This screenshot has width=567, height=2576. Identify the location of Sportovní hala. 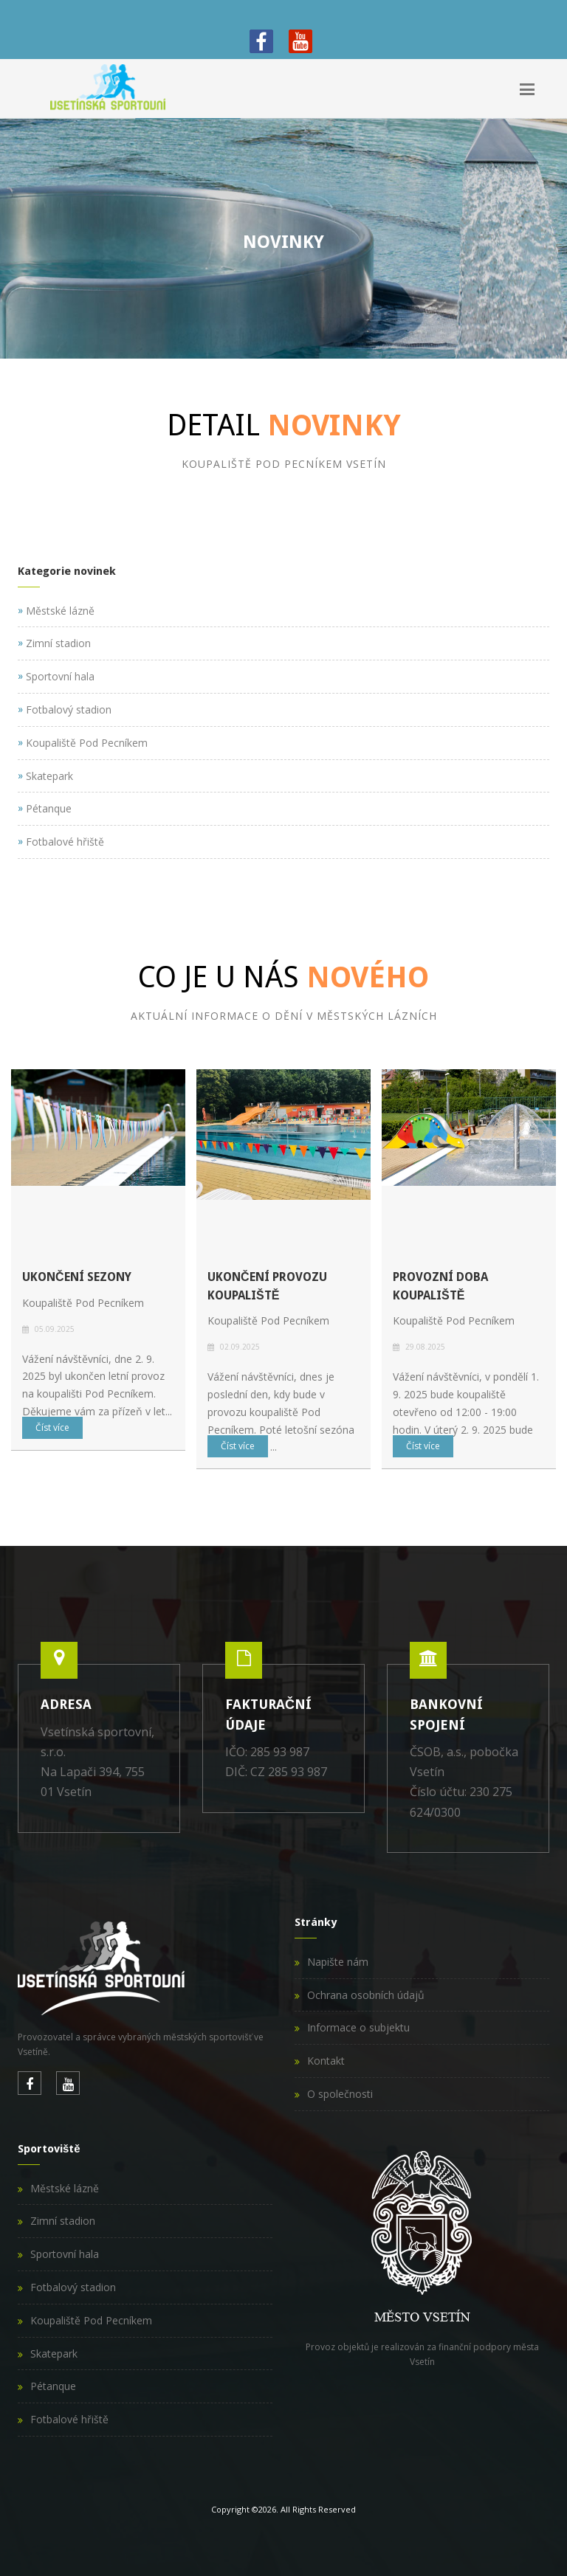
(64, 2254).